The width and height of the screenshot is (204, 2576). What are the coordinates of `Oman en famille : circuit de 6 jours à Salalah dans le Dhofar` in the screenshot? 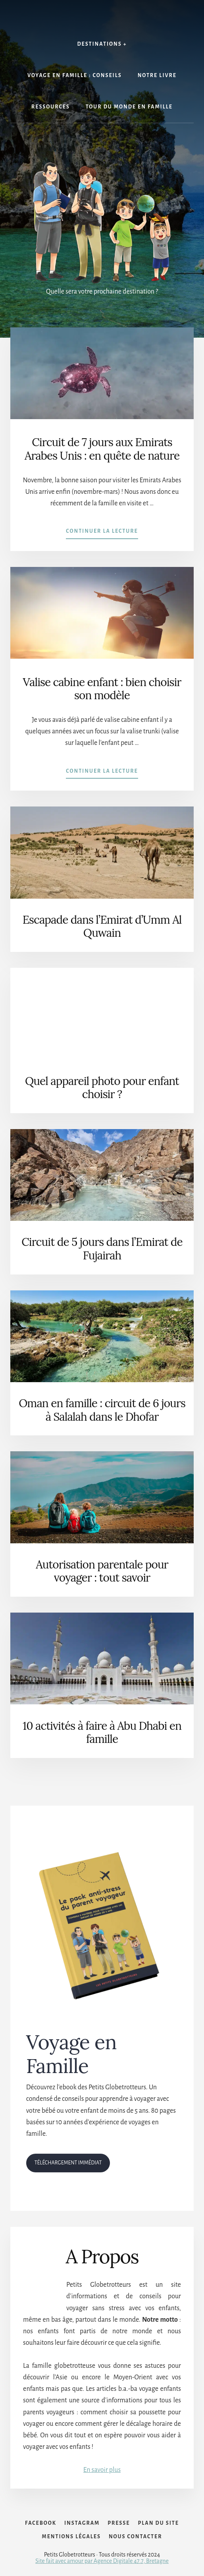 It's located at (102, 1410).